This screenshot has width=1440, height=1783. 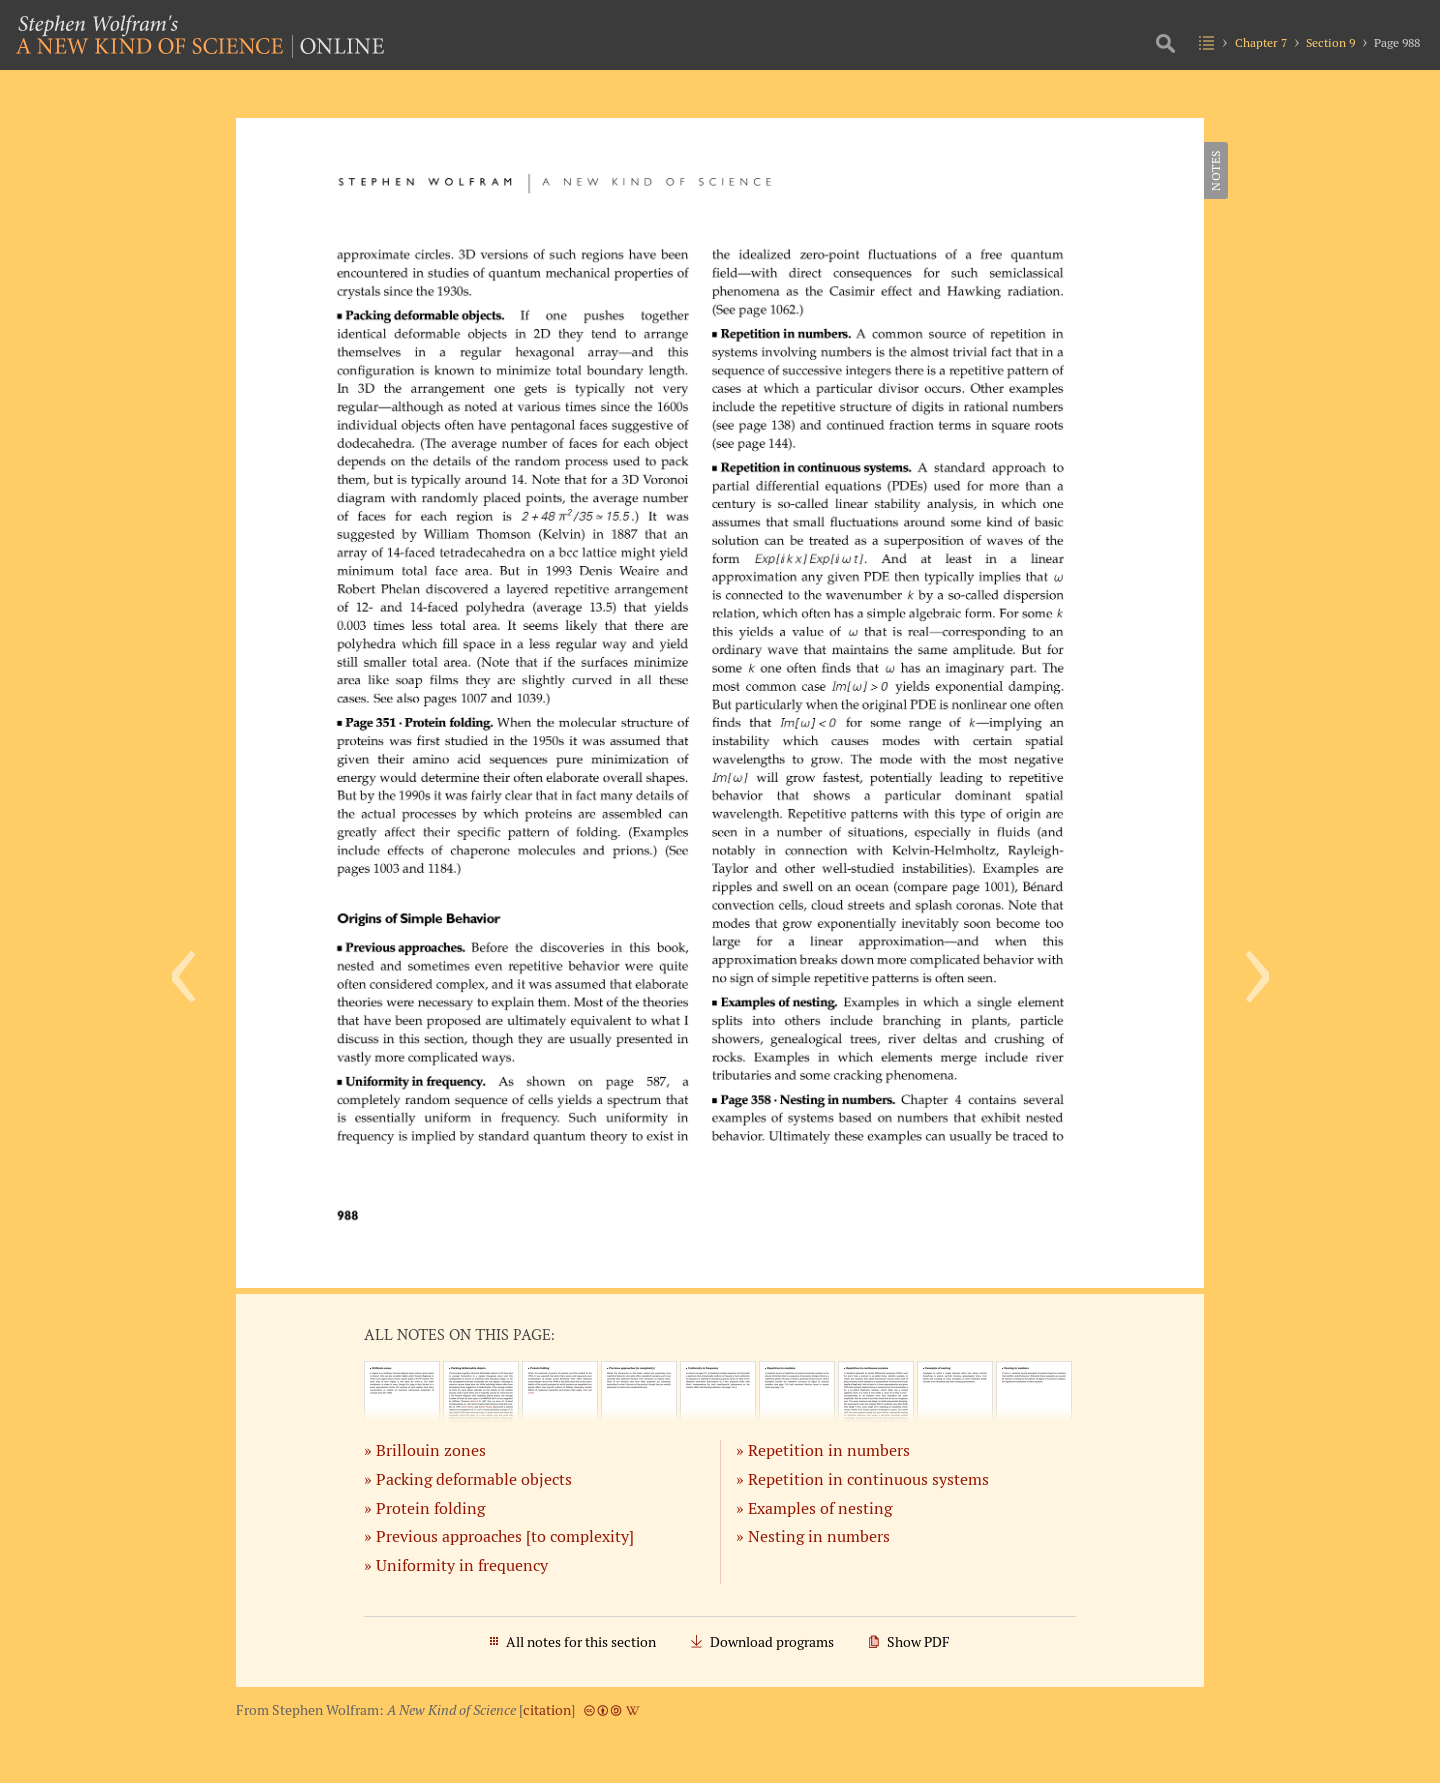 What do you see at coordinates (547, 1710) in the screenshot?
I see `citation` at bounding box center [547, 1710].